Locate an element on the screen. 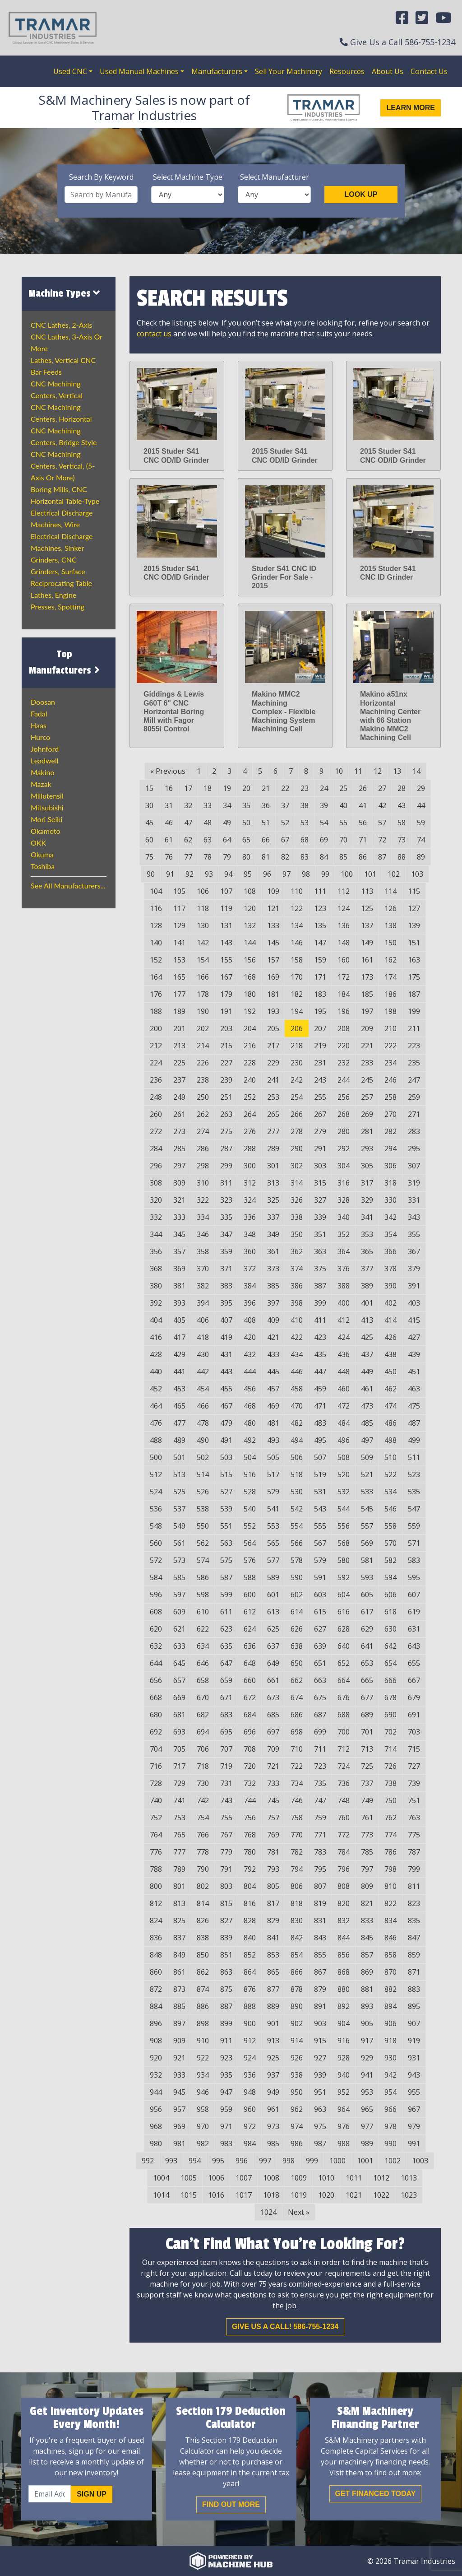 The width and height of the screenshot is (462, 2576). 671 is located at coordinates (226, 1697).